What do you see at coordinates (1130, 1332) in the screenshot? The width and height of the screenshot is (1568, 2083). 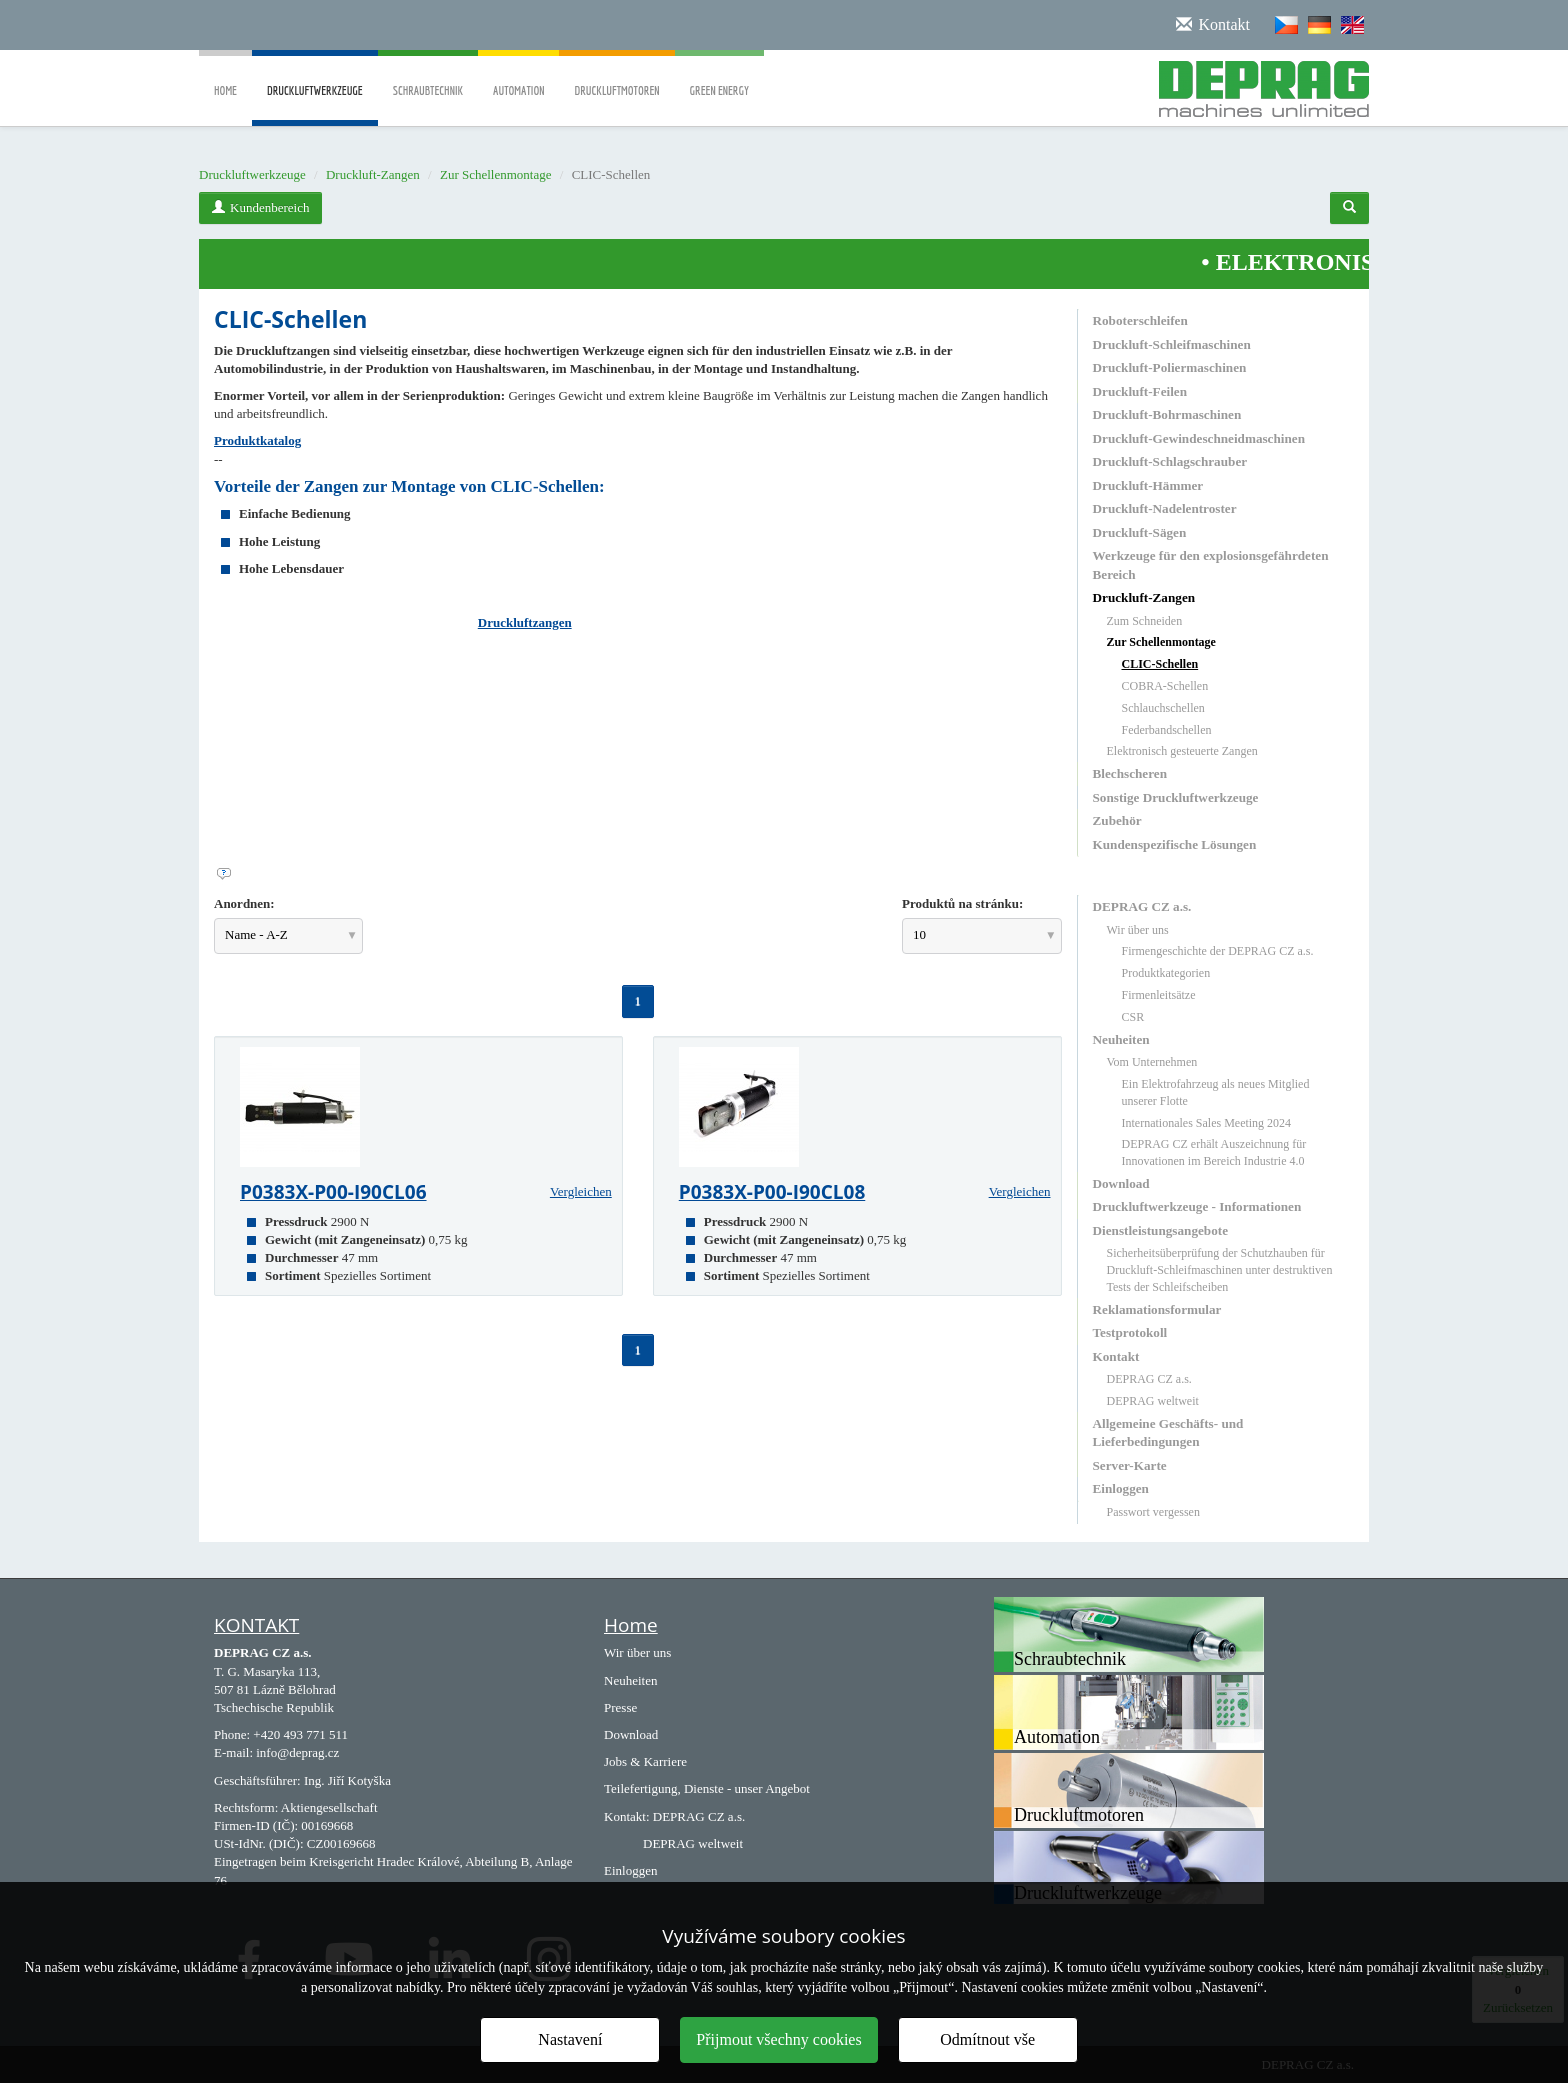 I see `Testprotokoll` at bounding box center [1130, 1332].